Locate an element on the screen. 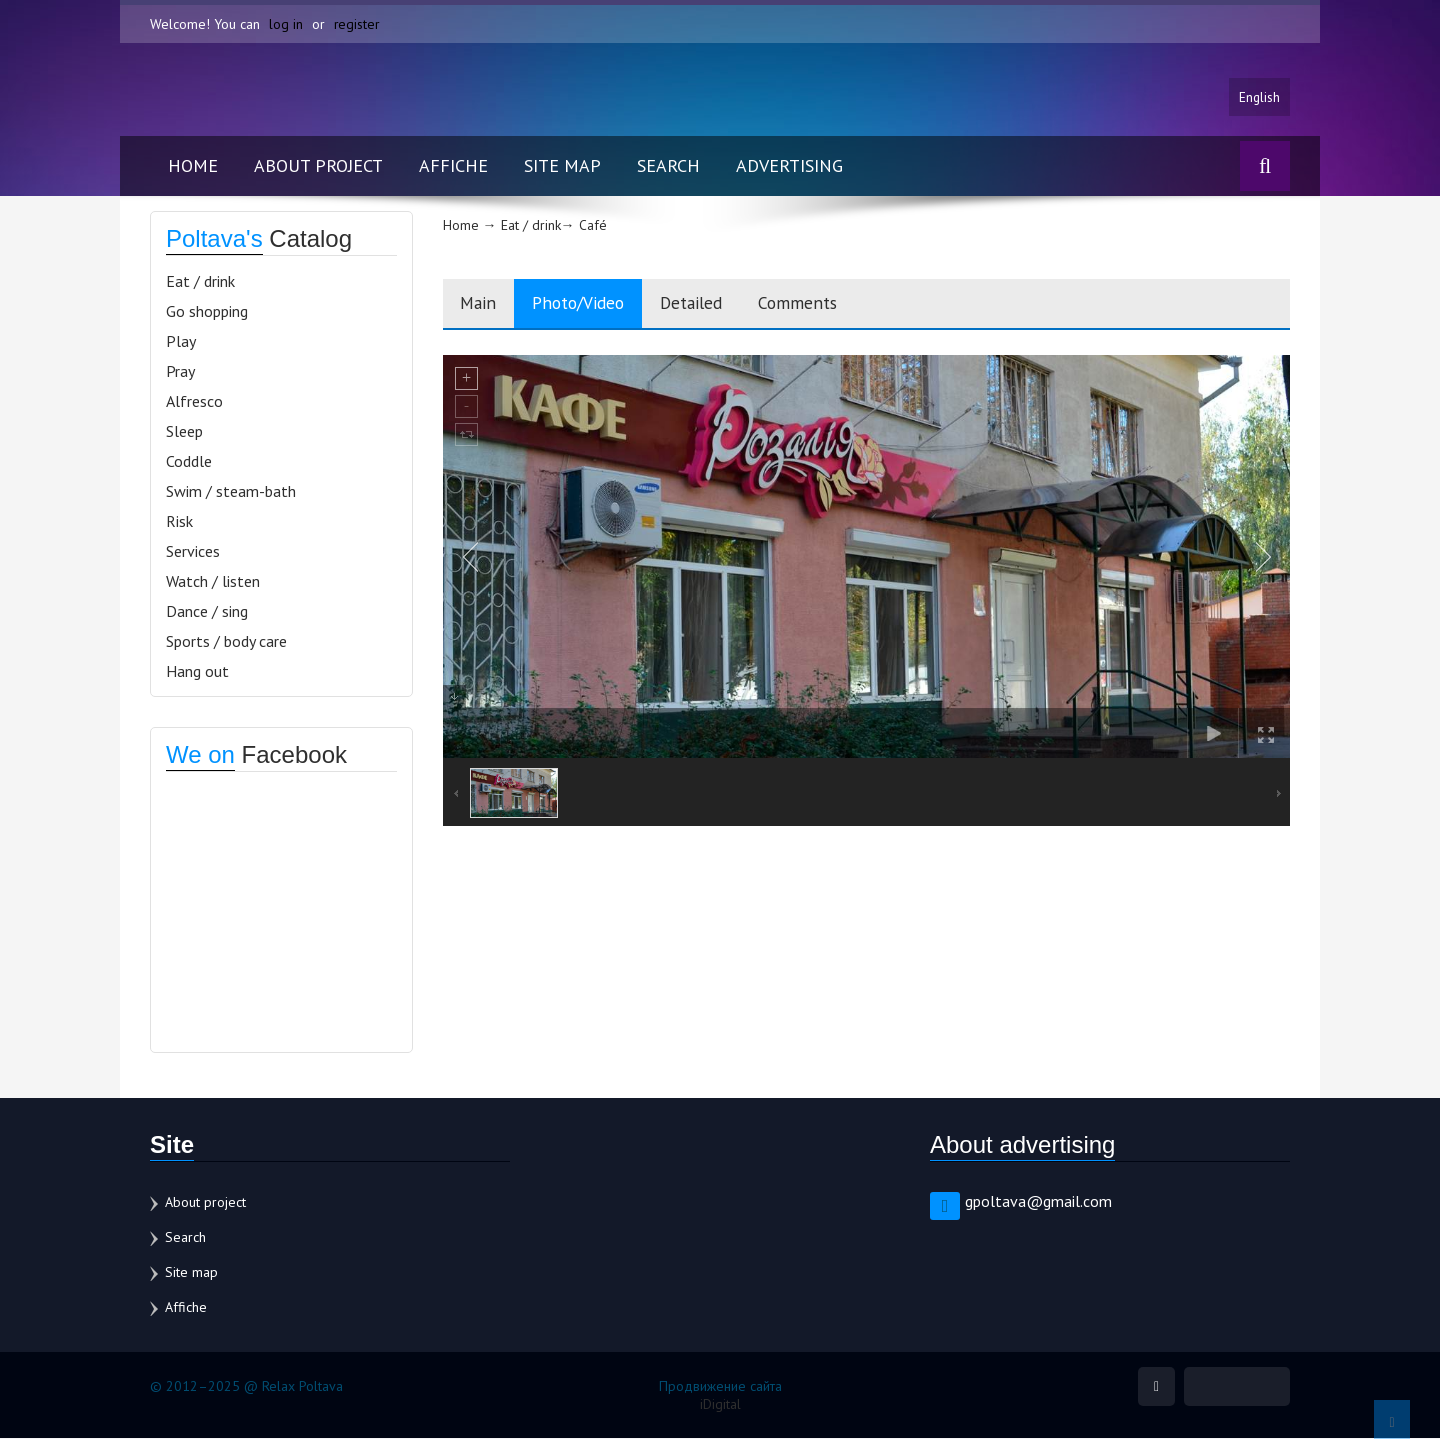 This screenshot has width=1440, height=1439. Dance / sing is located at coordinates (207, 612).